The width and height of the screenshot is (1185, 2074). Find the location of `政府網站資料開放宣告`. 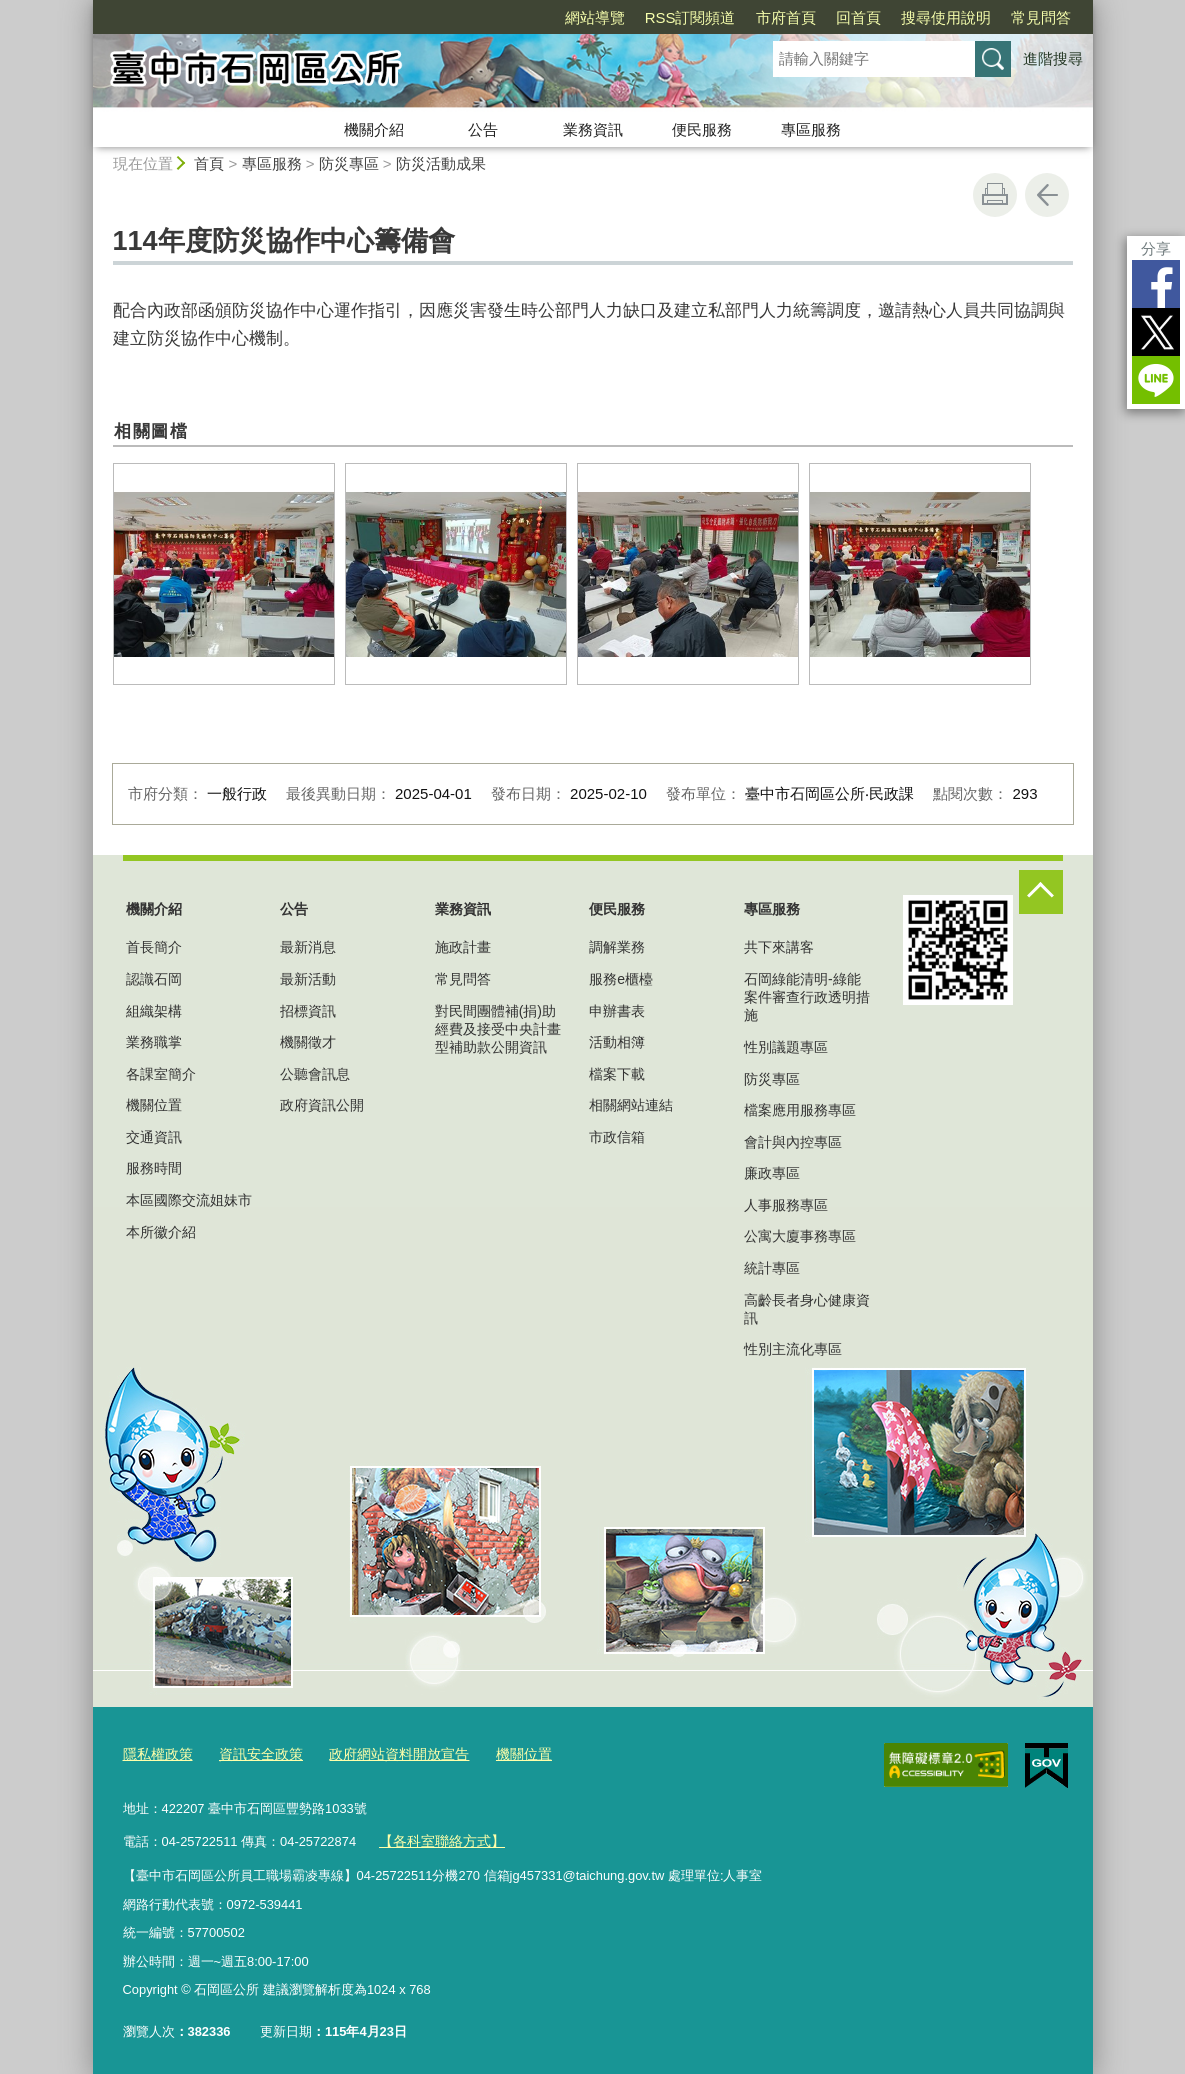

政府網站資料開放宣告 is located at coordinates (383, 1752).